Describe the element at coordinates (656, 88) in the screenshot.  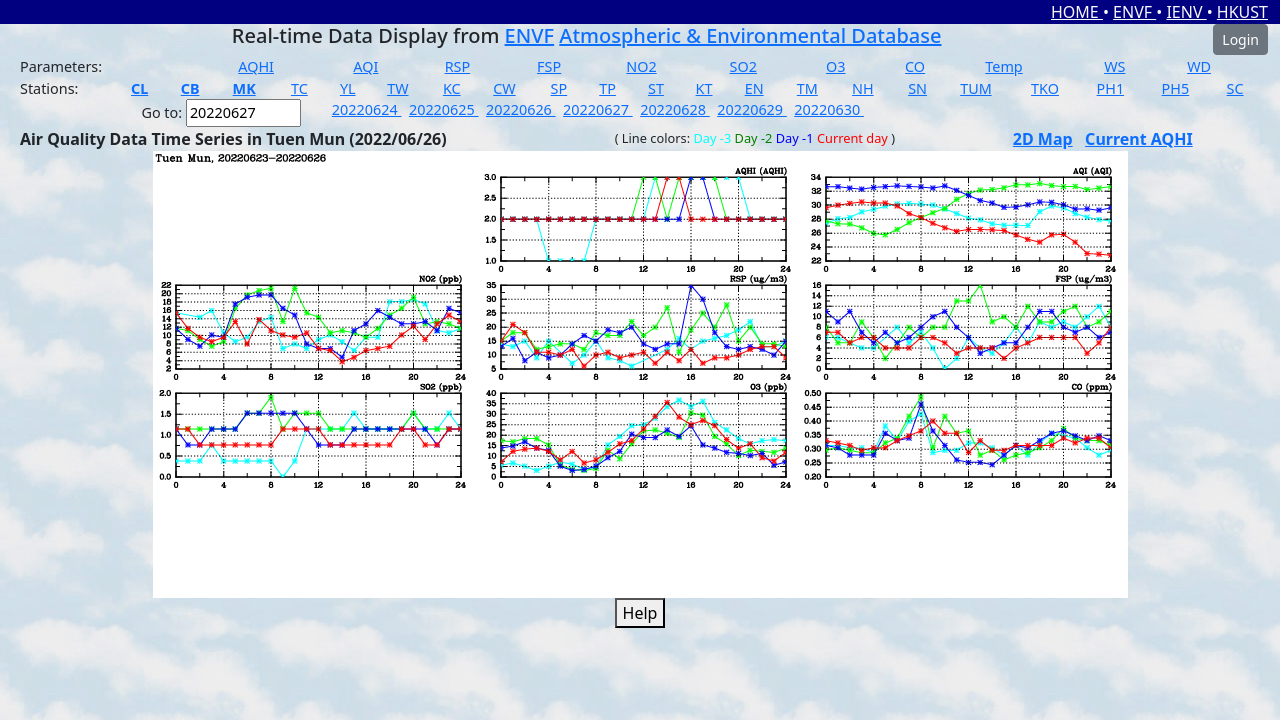
I see `ST` at that location.